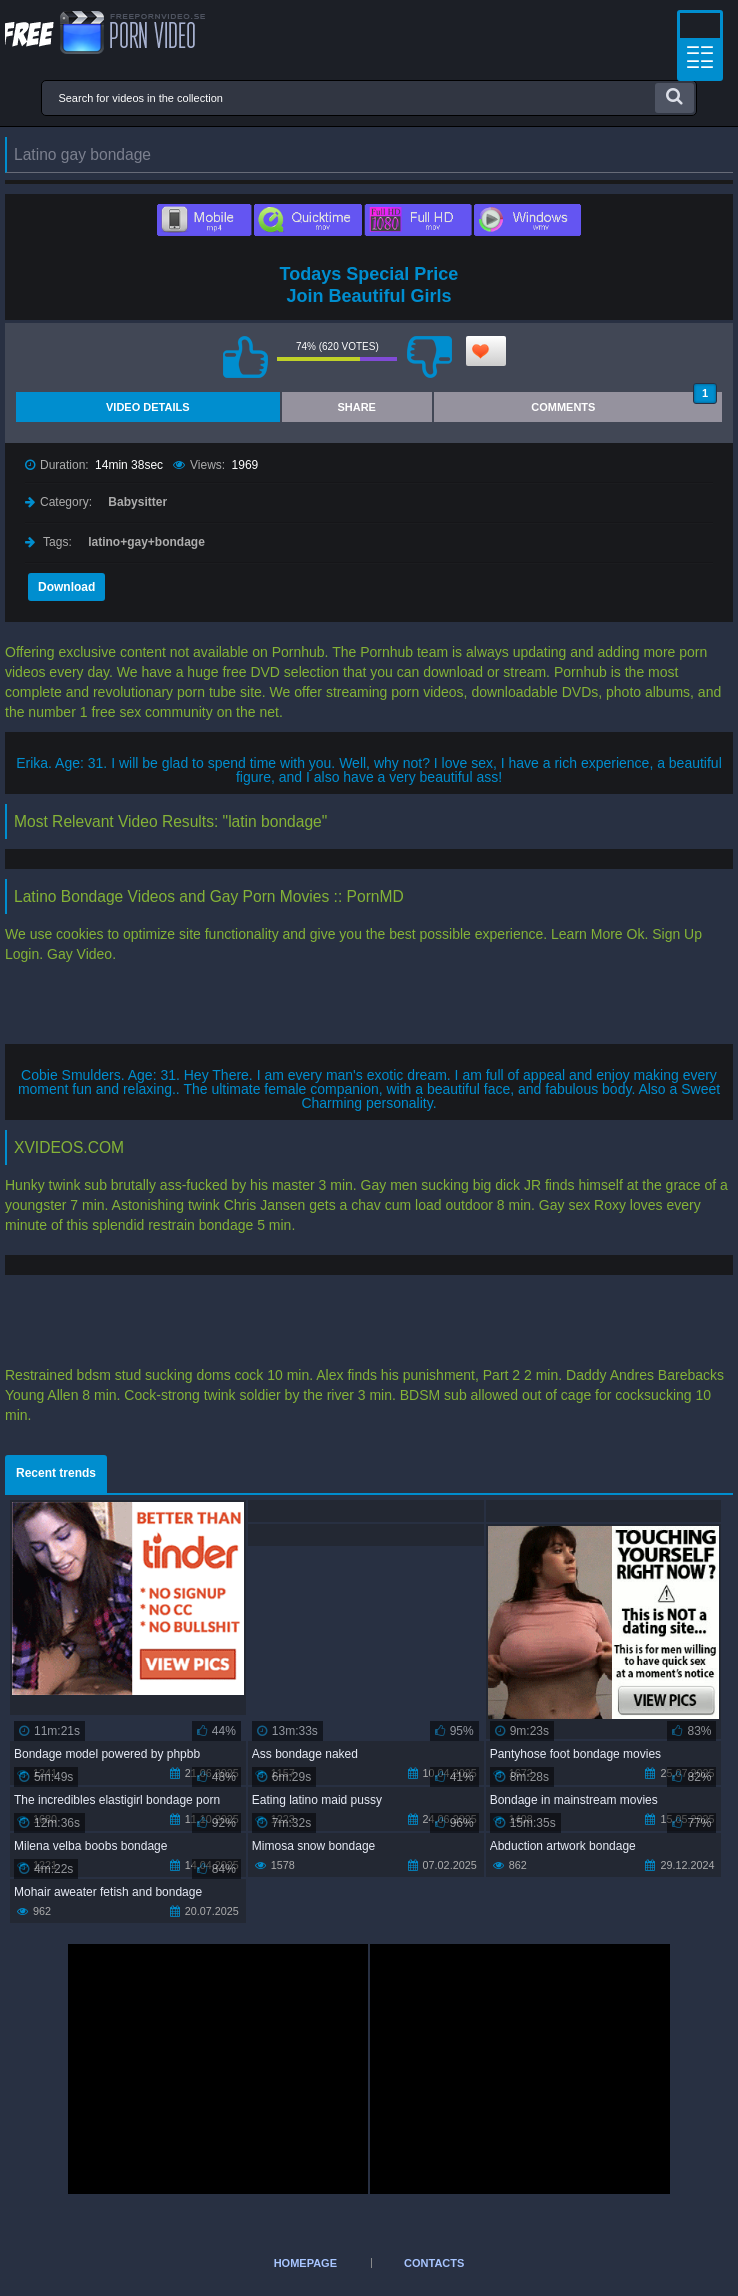  Describe the element at coordinates (429, 357) in the screenshot. I see `I don't like this video` at that location.